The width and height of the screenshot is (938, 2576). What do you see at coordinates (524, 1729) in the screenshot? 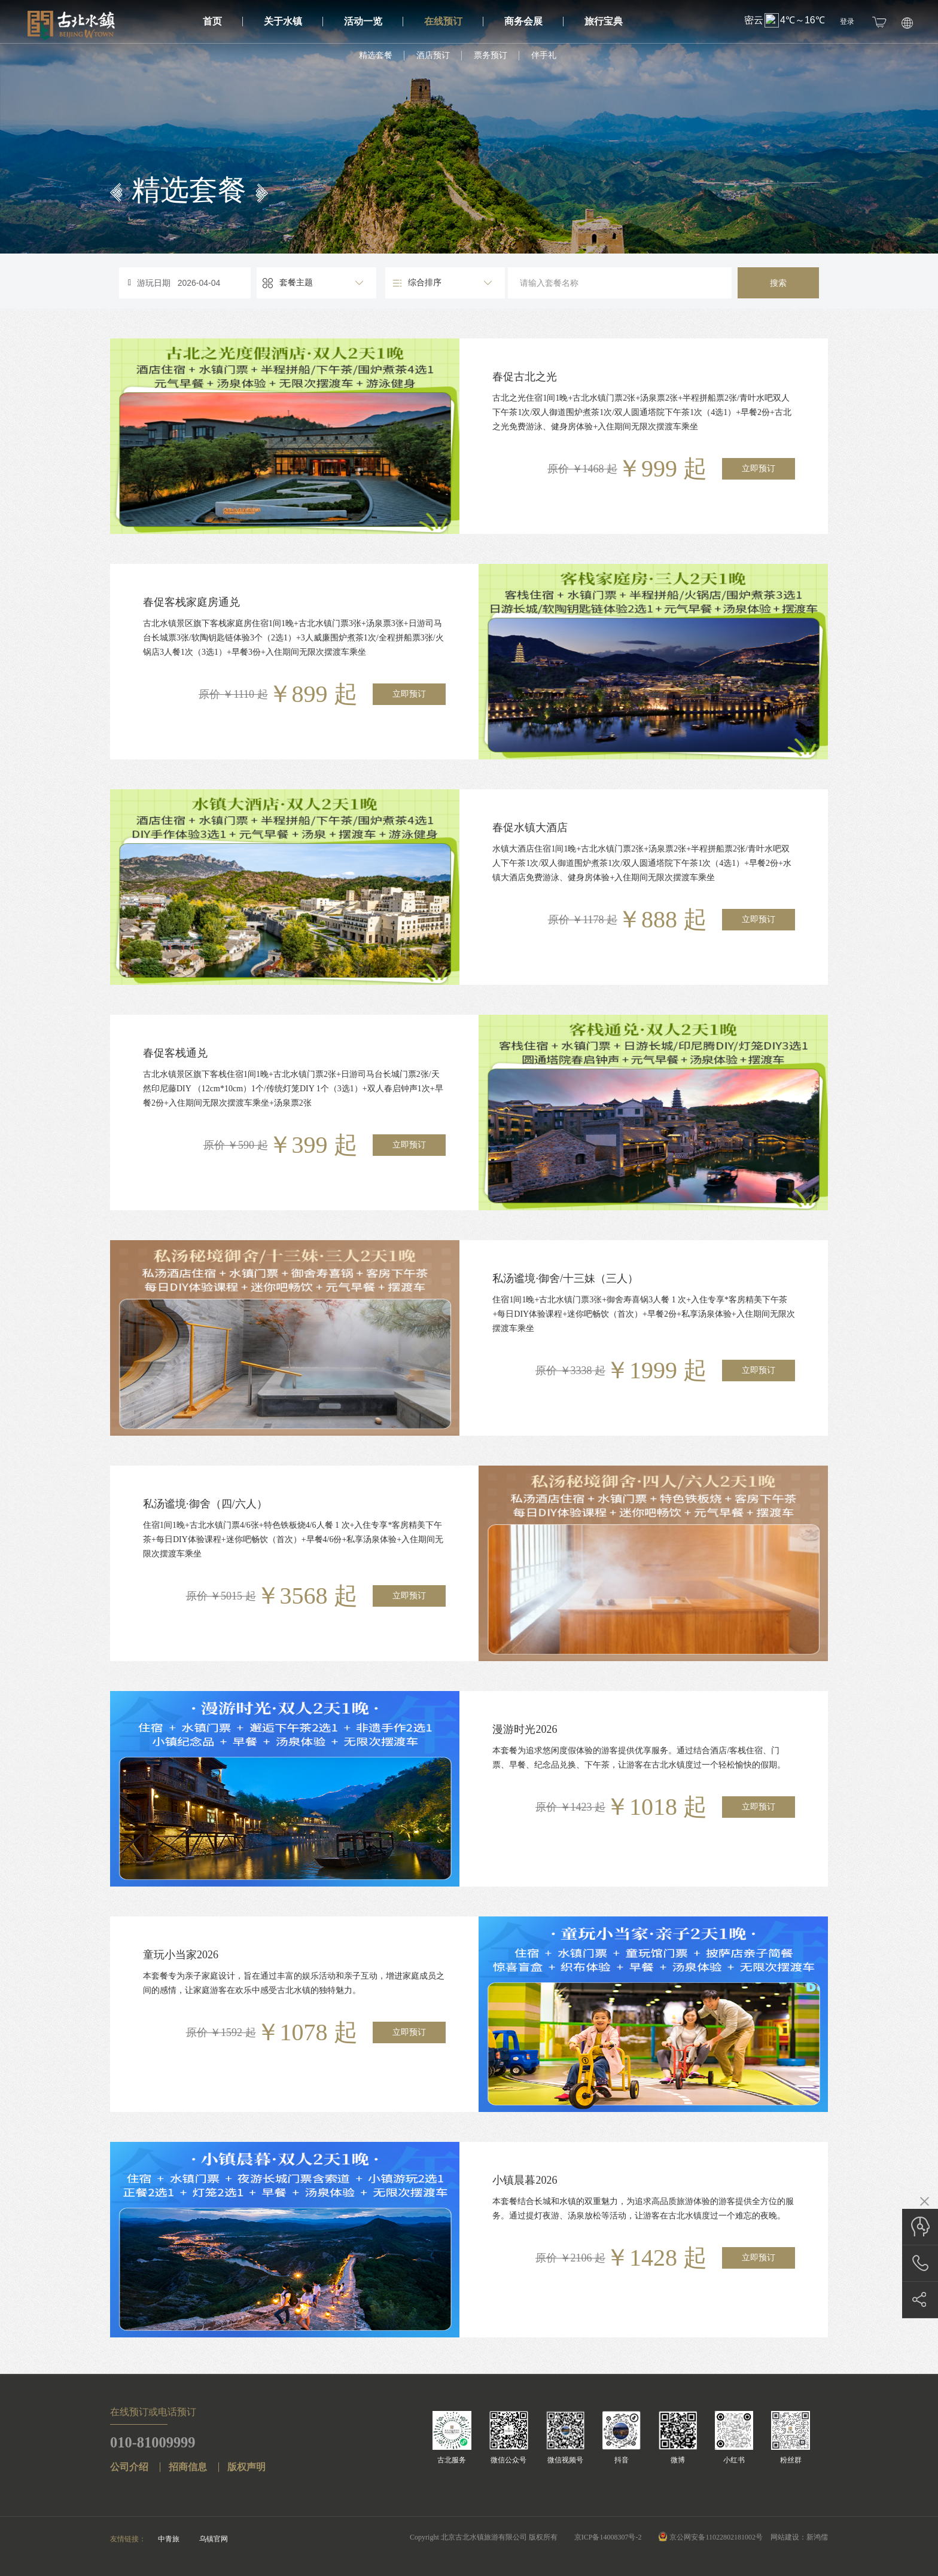
I see `漫游时光2026` at bounding box center [524, 1729].